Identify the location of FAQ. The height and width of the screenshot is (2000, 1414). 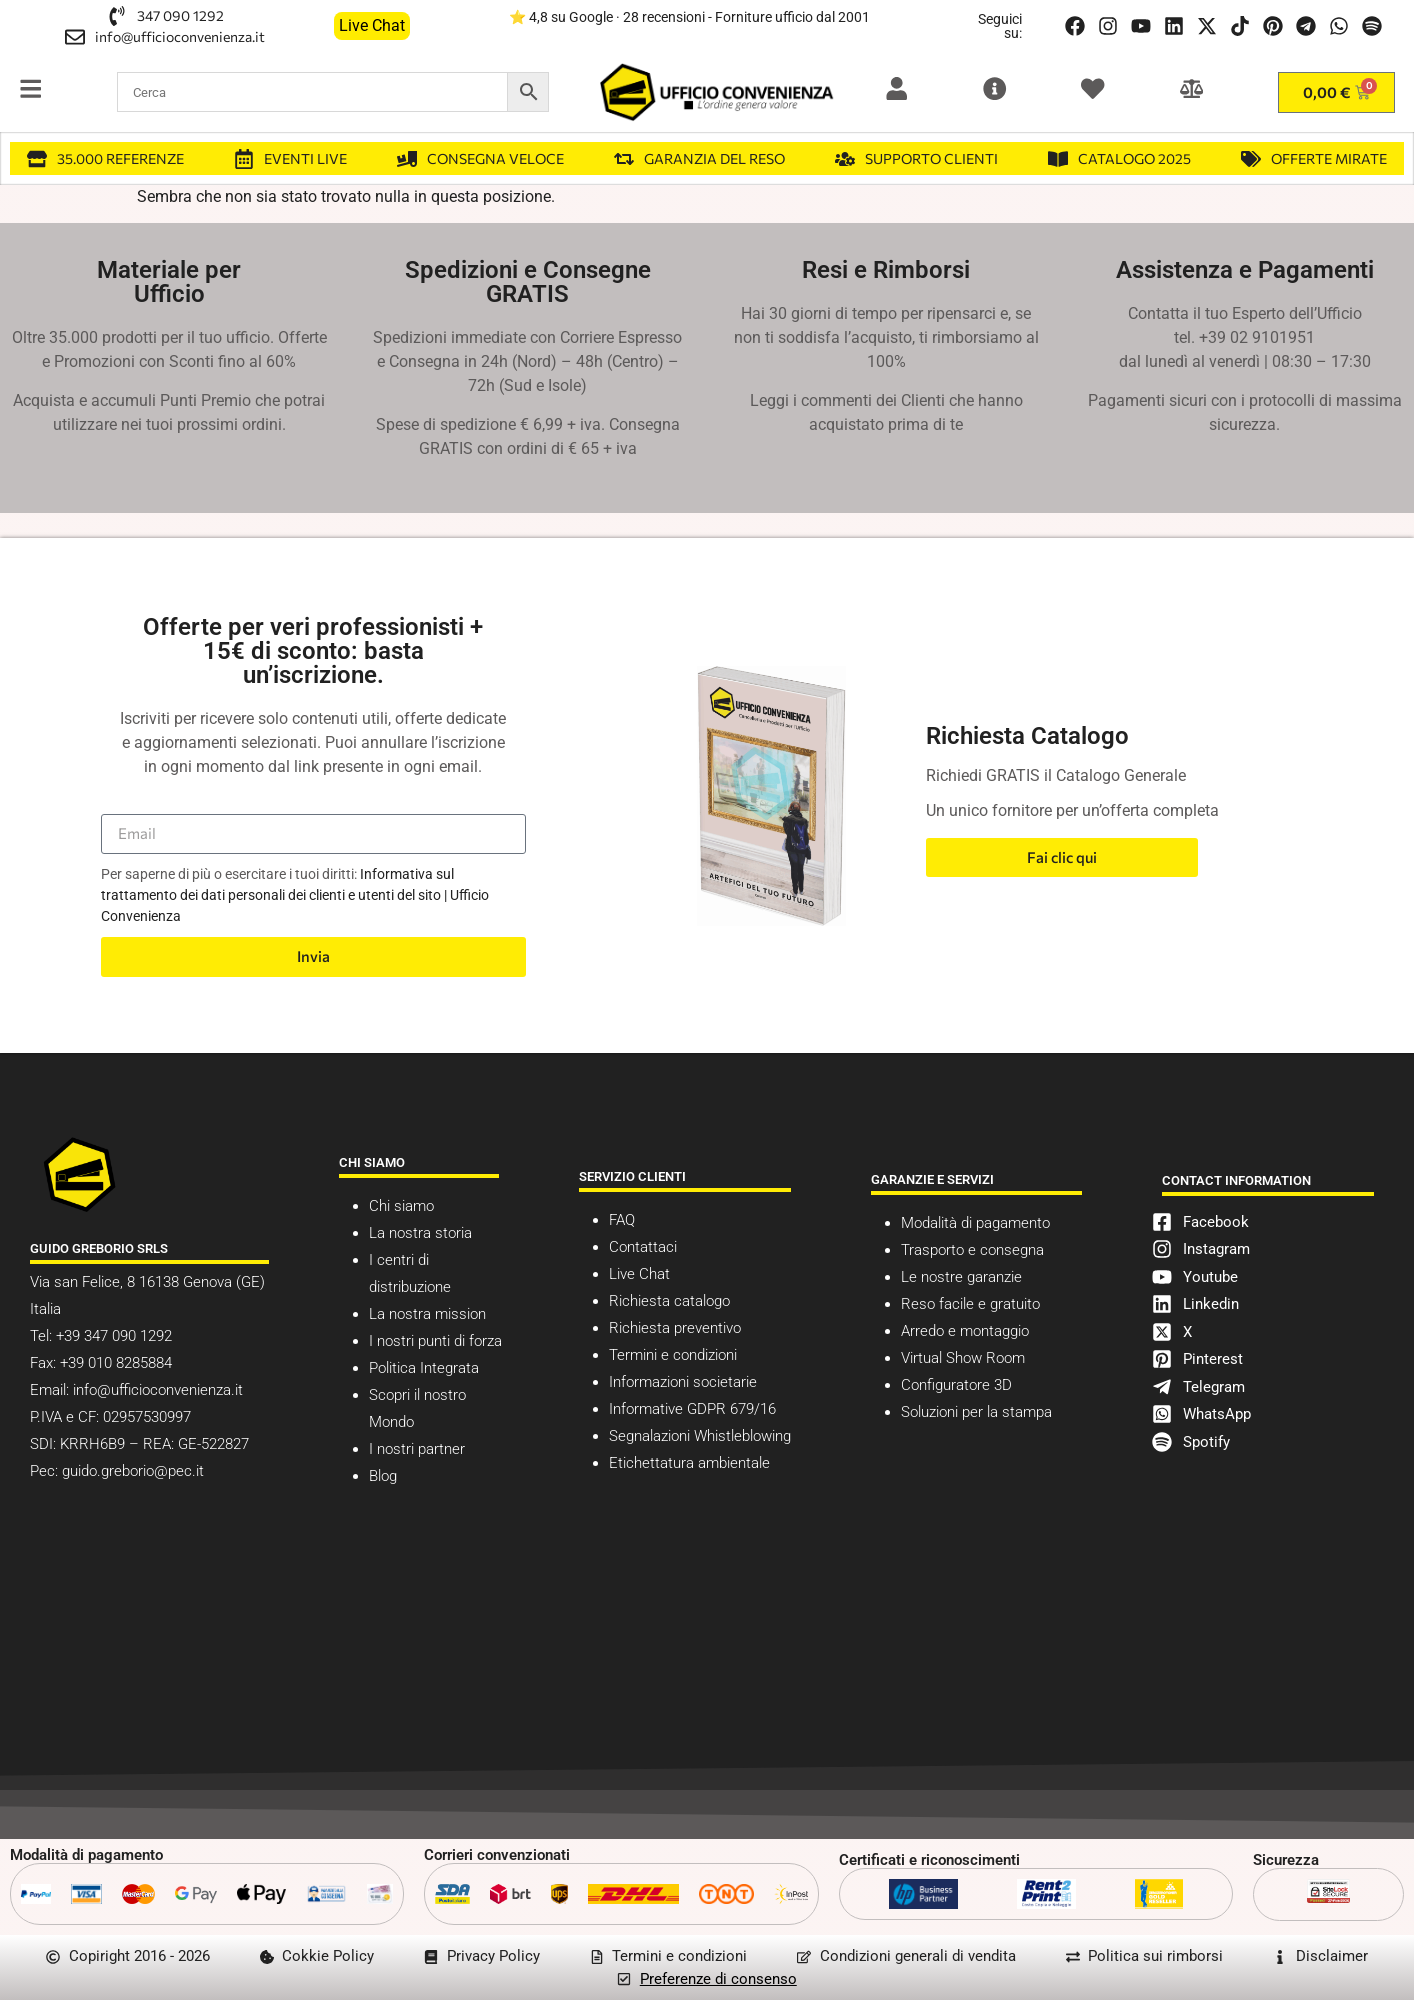
(622, 1220).